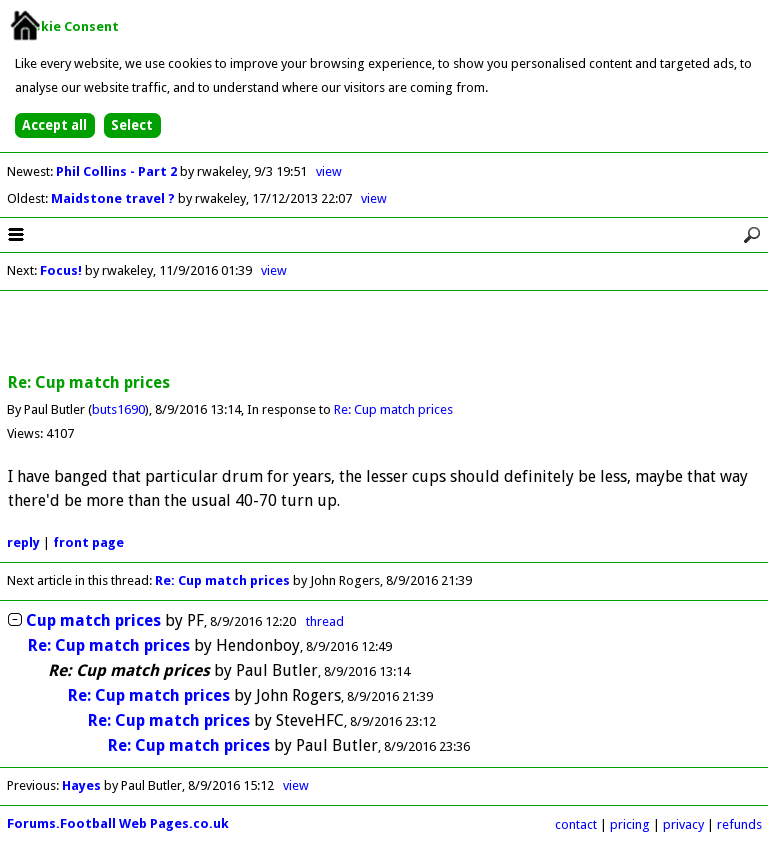 This screenshot has width=768, height=843. What do you see at coordinates (118, 409) in the screenshot?
I see `buts1690` at bounding box center [118, 409].